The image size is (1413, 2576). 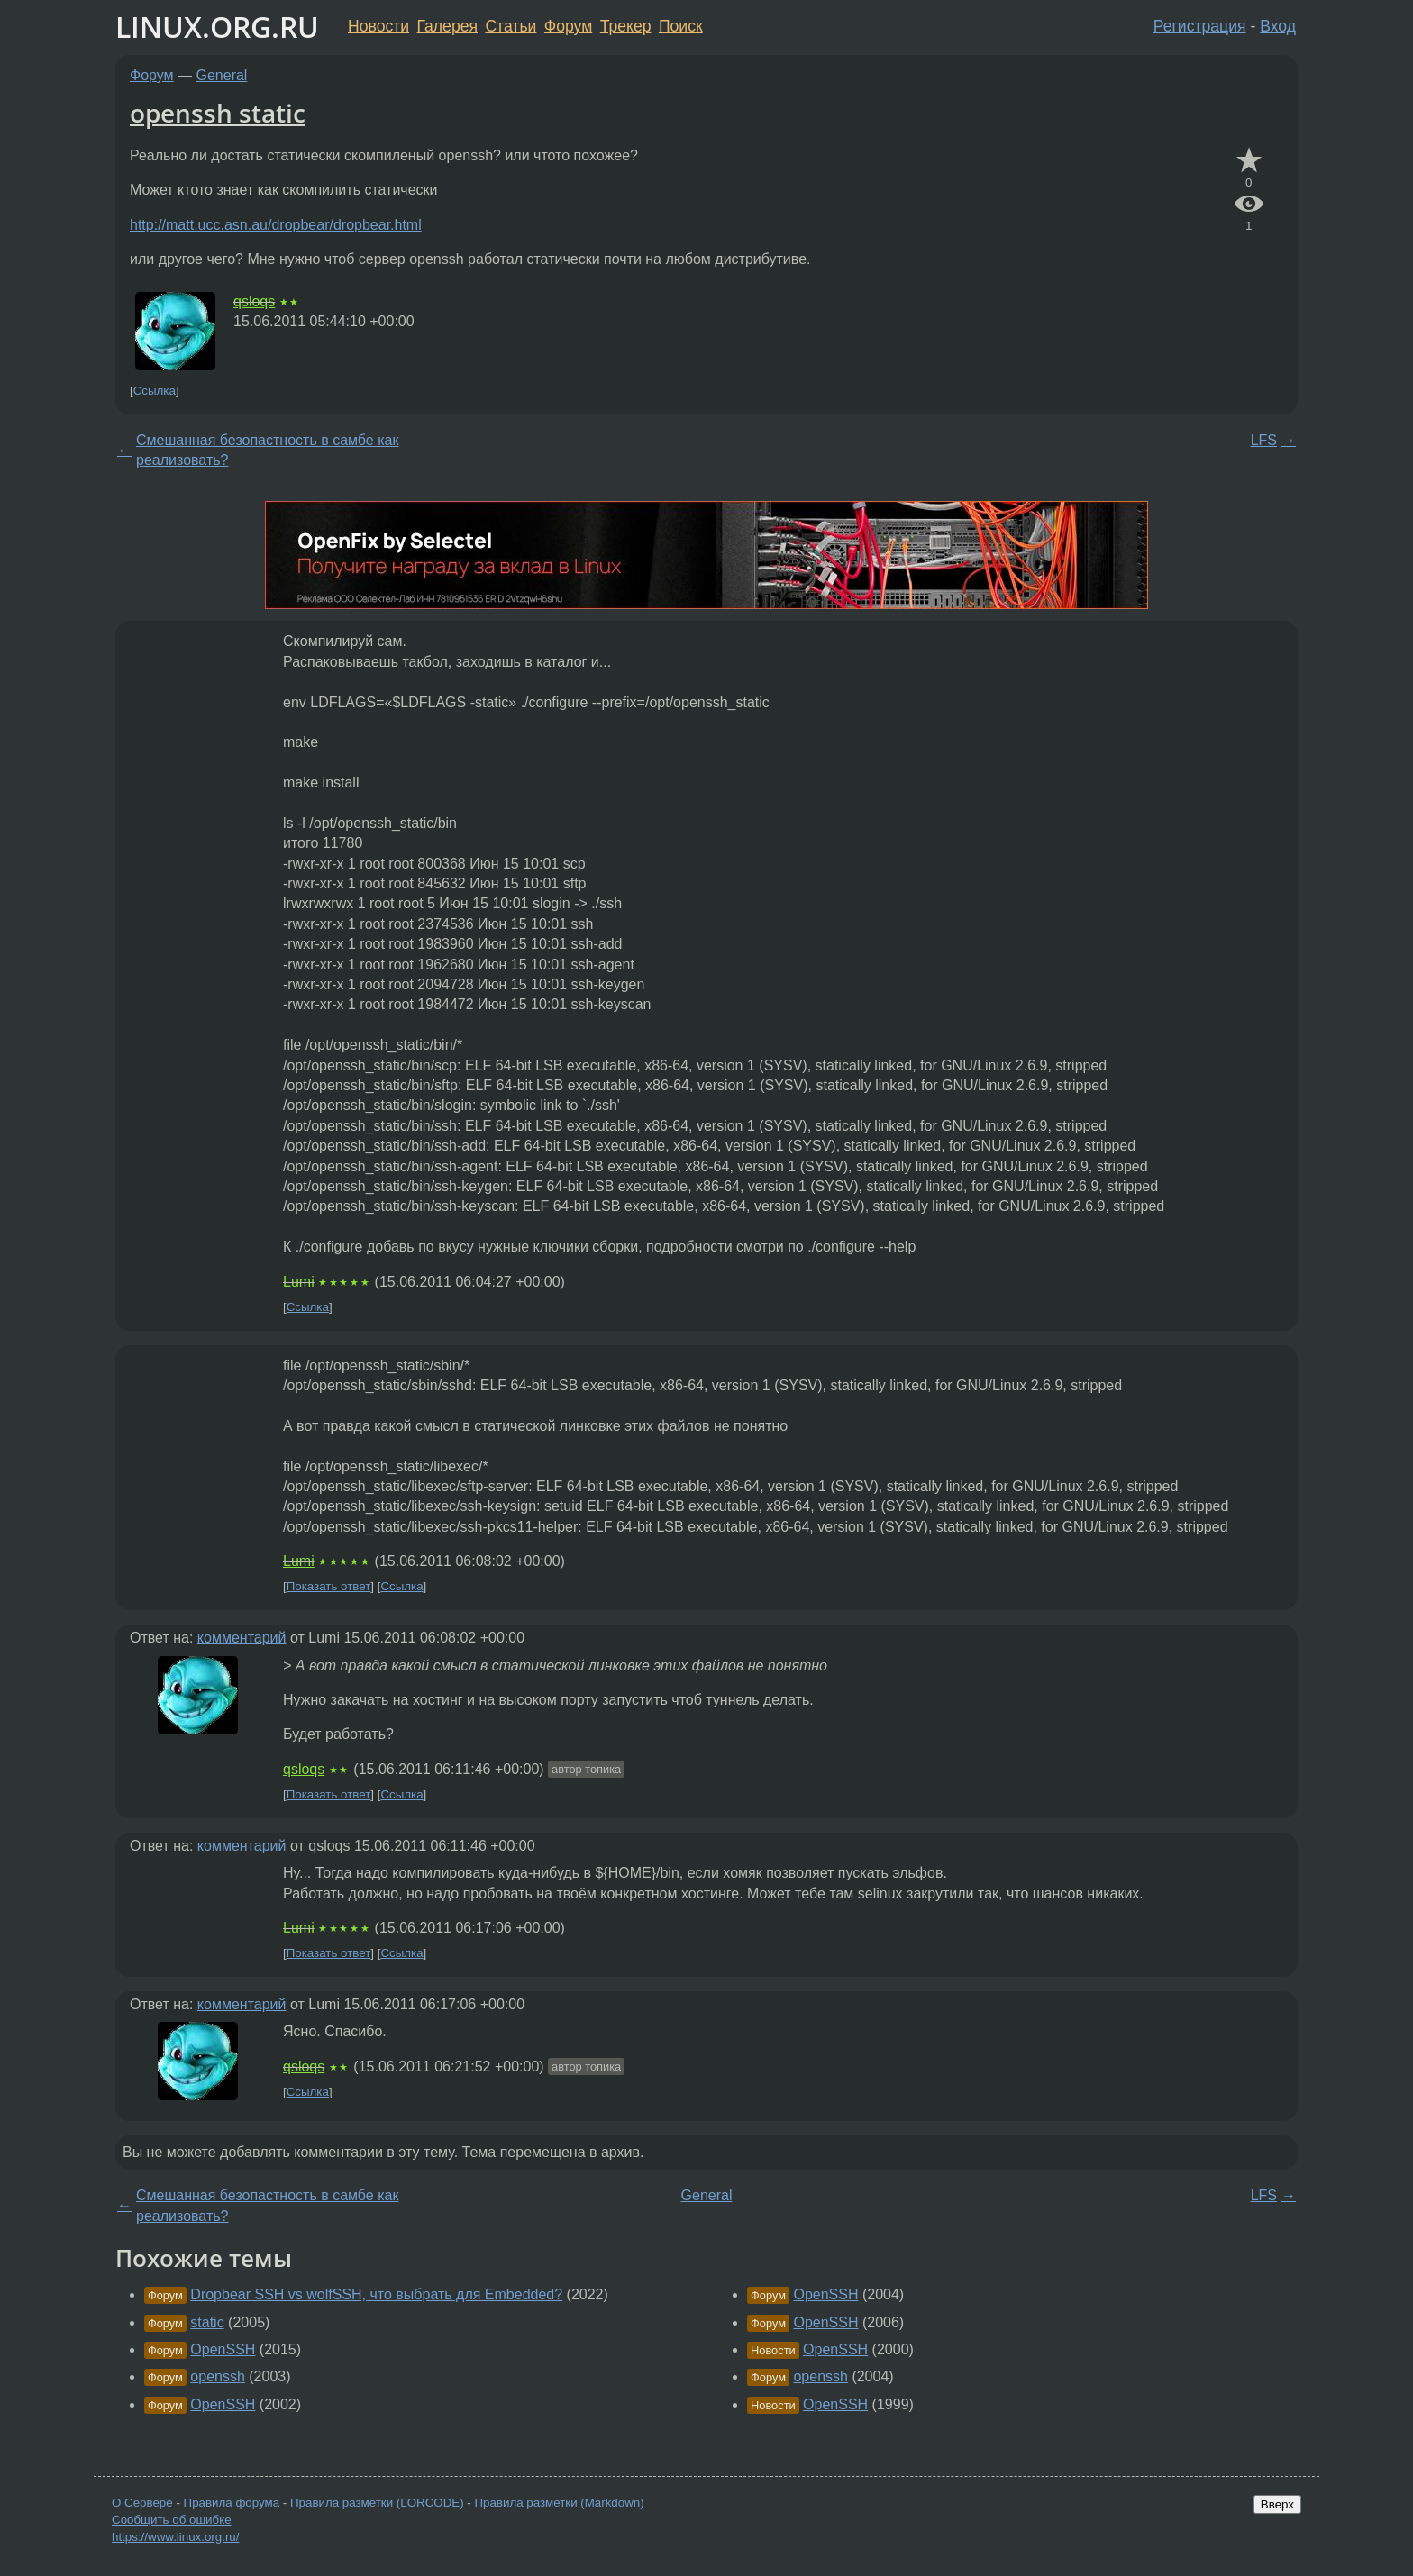 I want to click on Форум, so click(x=568, y=26).